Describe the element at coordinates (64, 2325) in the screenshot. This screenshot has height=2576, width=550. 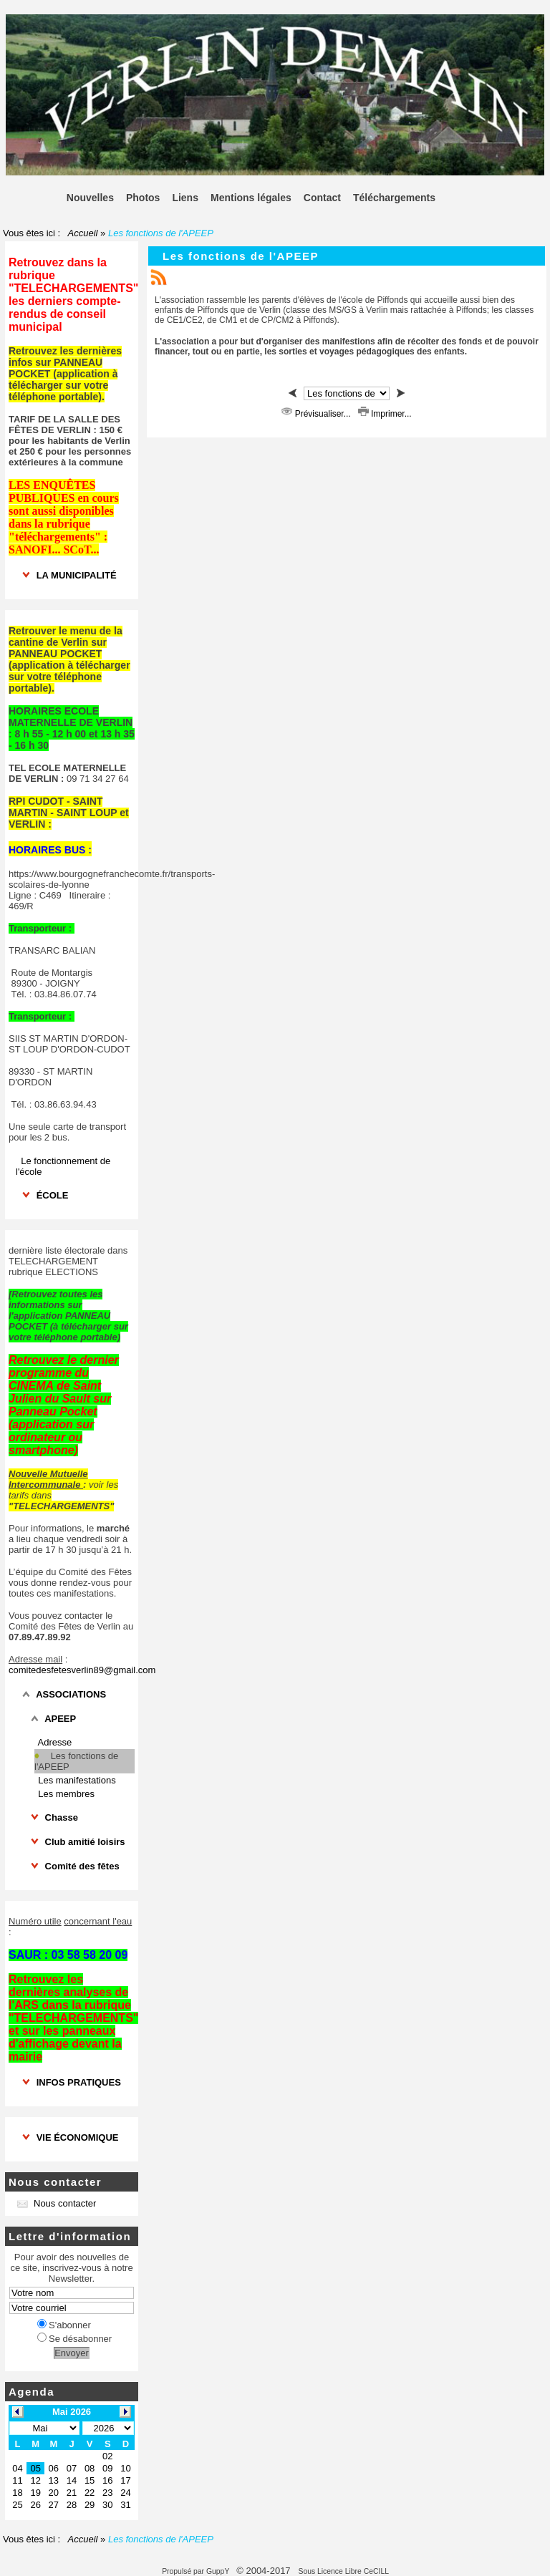
I see `S'abonner` at that location.